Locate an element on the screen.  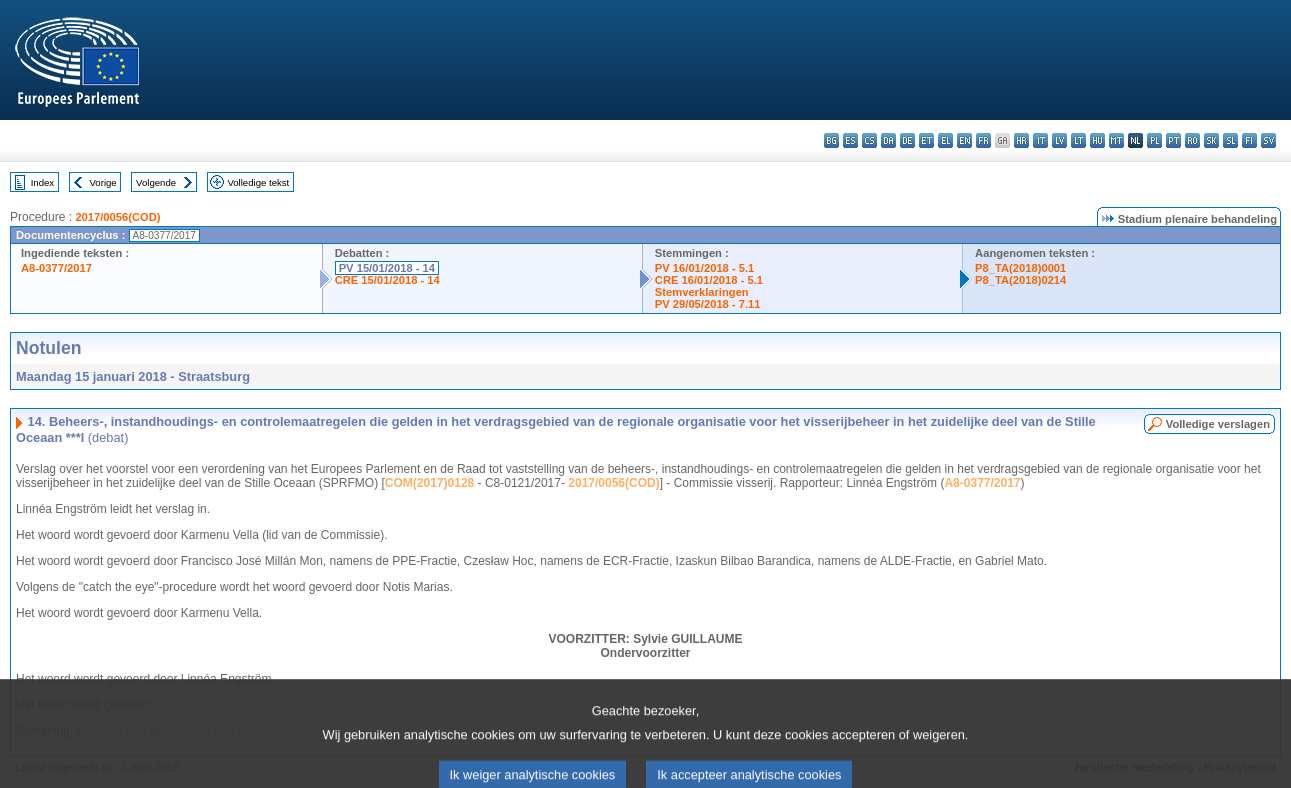
lt - lietuvių kalba is located at coordinates (1078, 140).